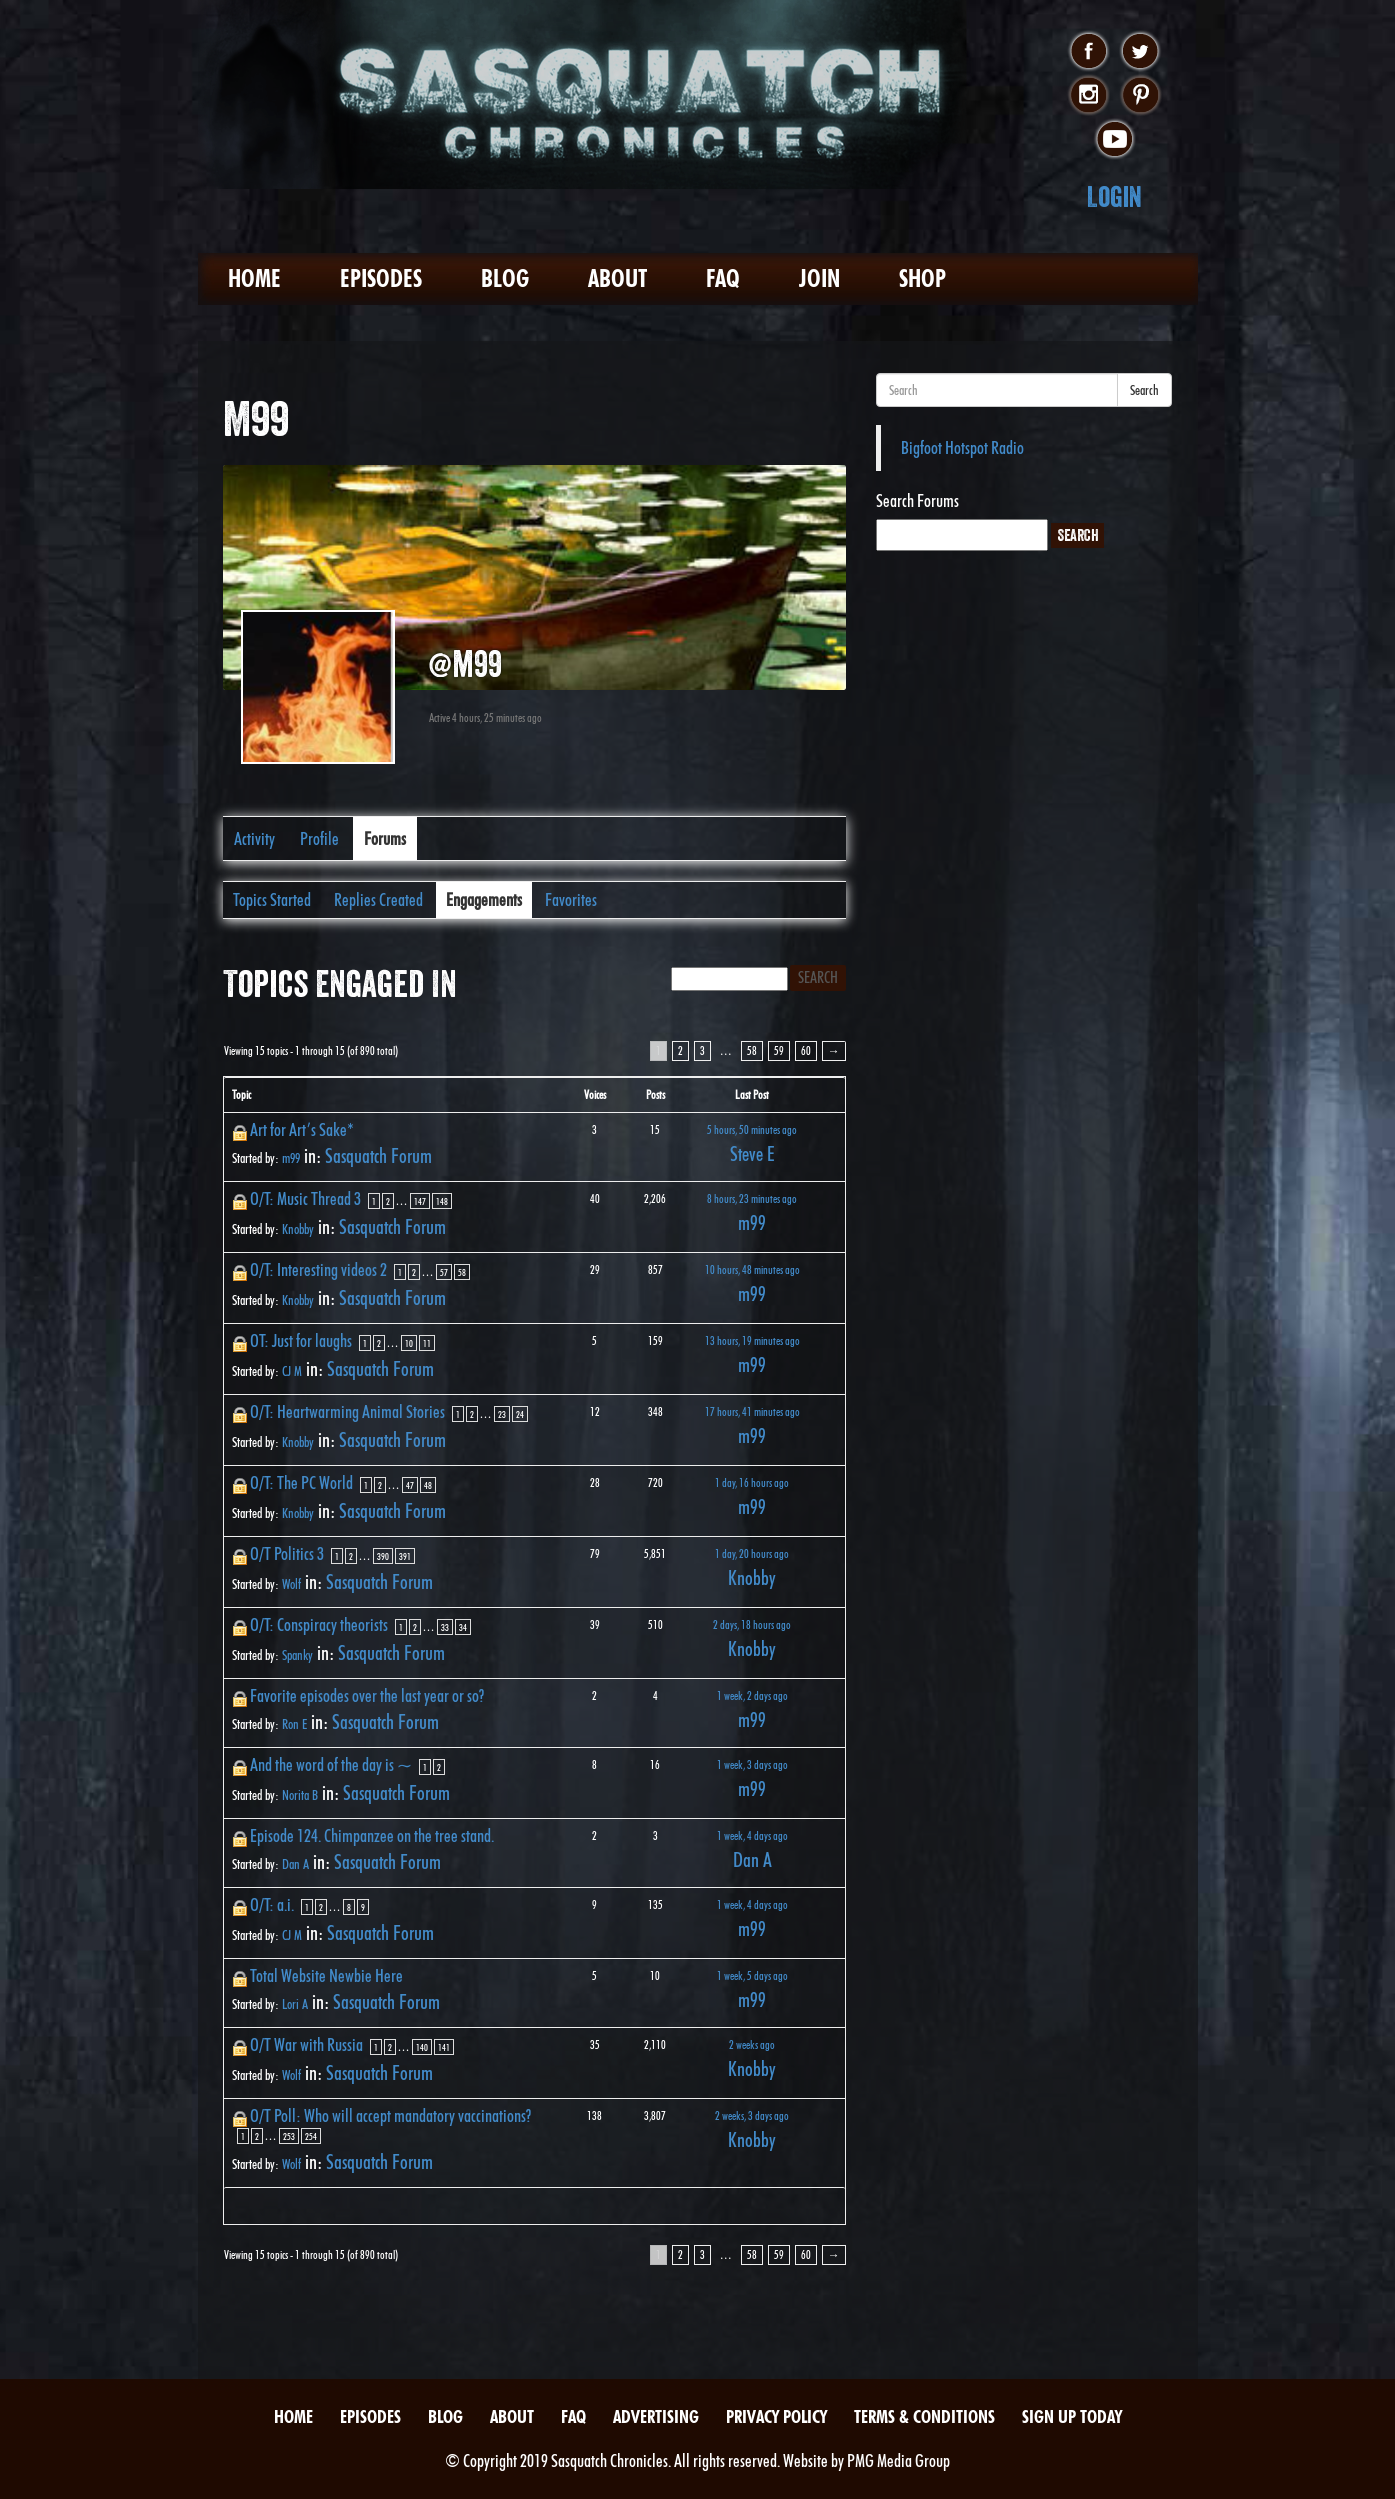  I want to click on 141 [Page 141], so click(444, 2047).